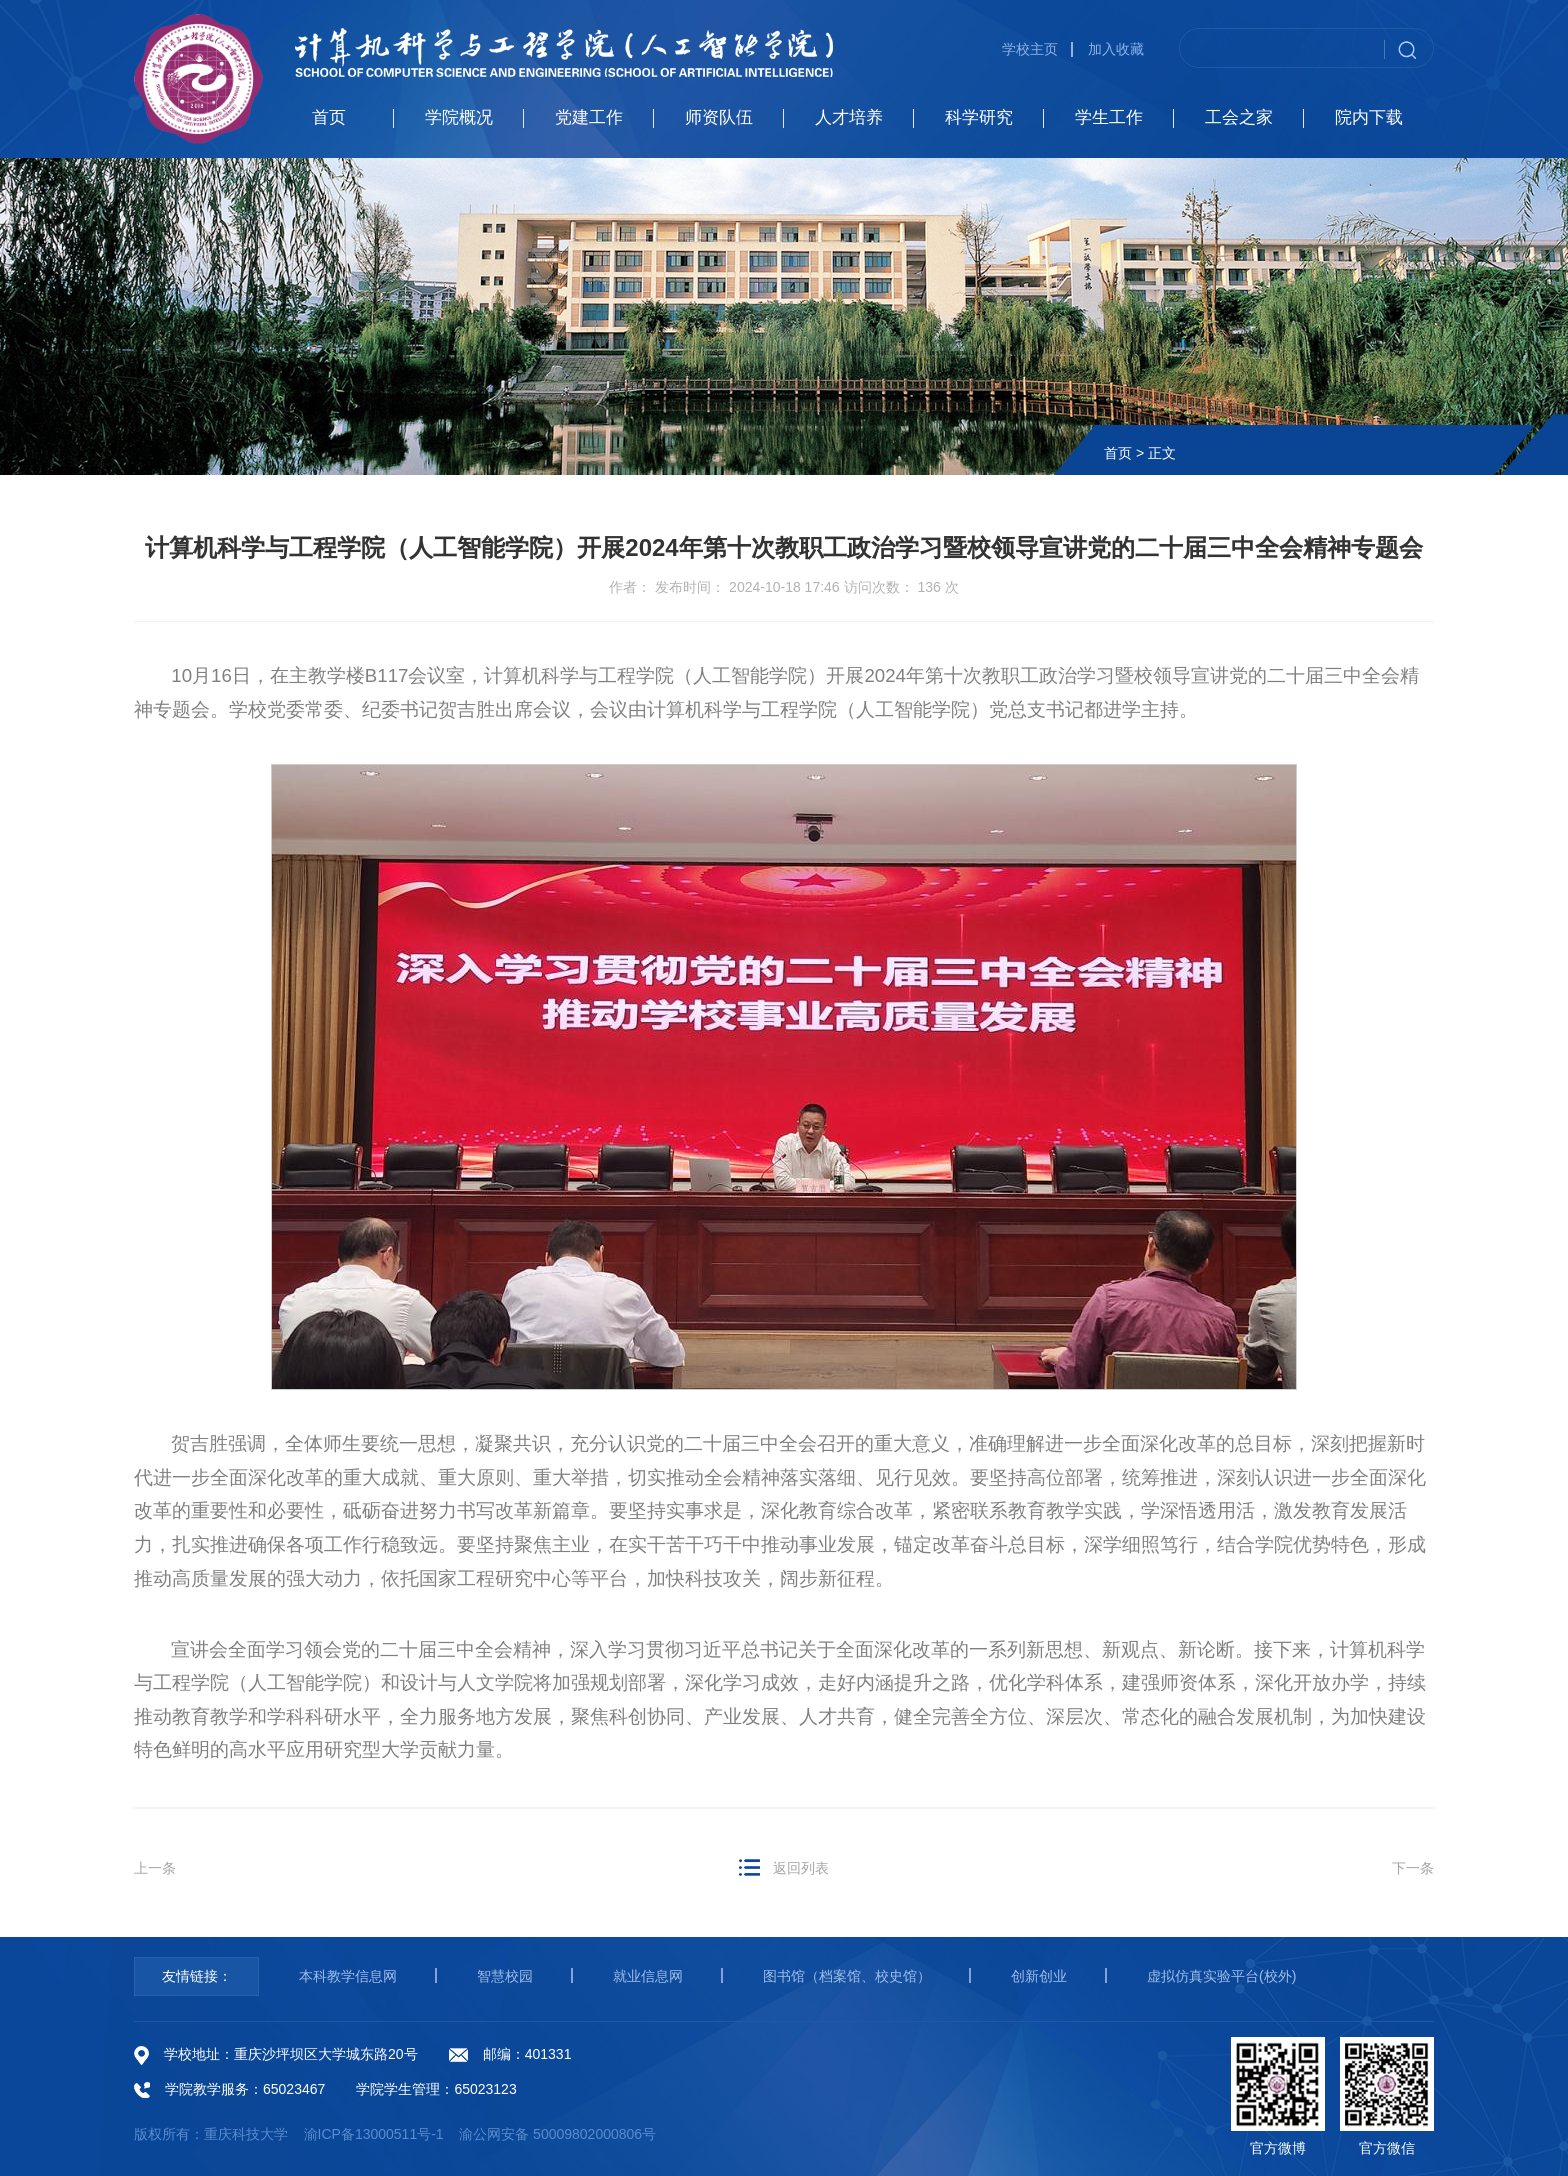 The image size is (1568, 2176). I want to click on 图书馆（档案馆、校史馆）, so click(847, 1976).